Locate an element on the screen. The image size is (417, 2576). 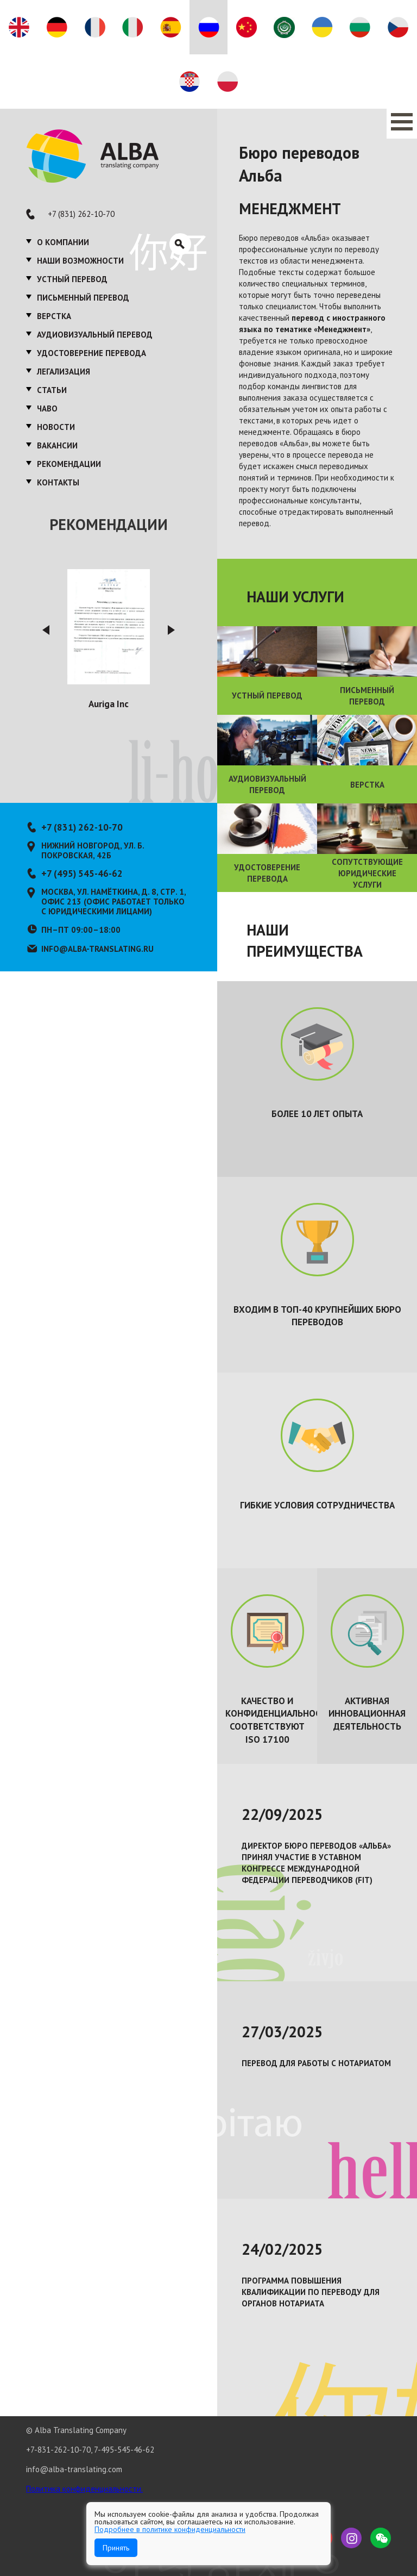
Контакты is located at coordinates (58, 482).